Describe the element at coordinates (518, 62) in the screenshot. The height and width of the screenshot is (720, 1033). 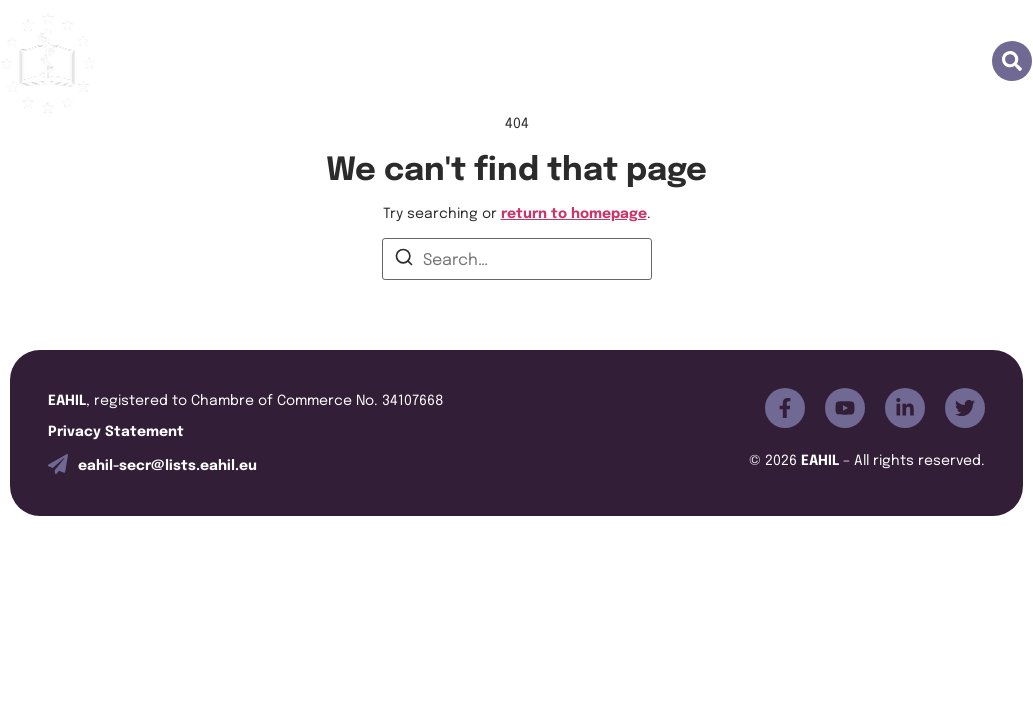
I see `Events` at that location.